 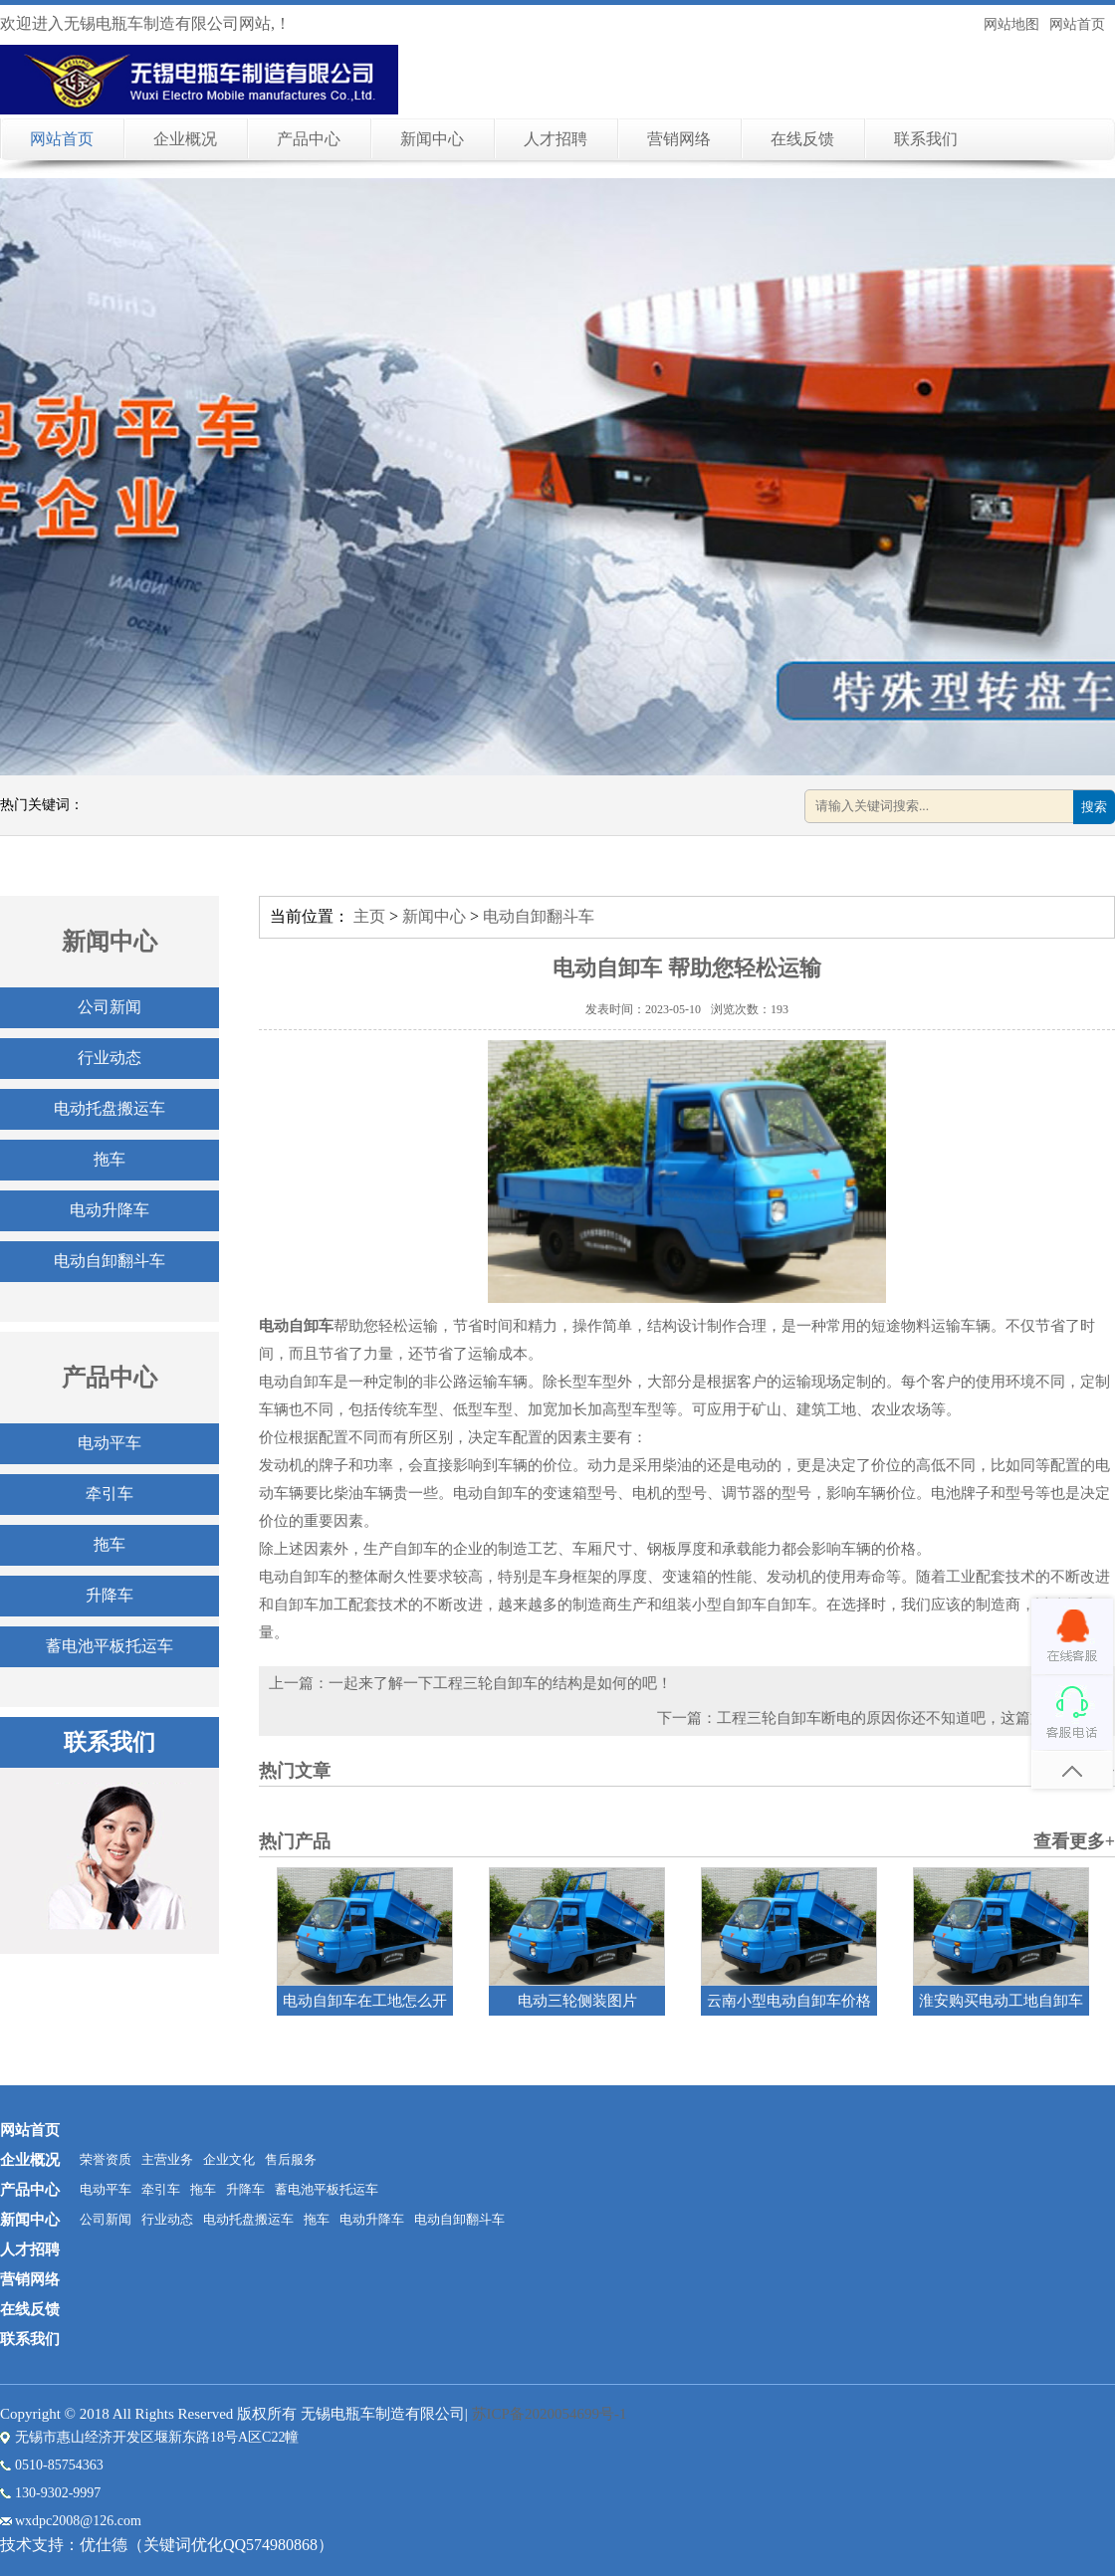 What do you see at coordinates (470, 1683) in the screenshot?
I see `上一篇：一起来了解一下工程三轮自卸车的结构是如何的吧！` at bounding box center [470, 1683].